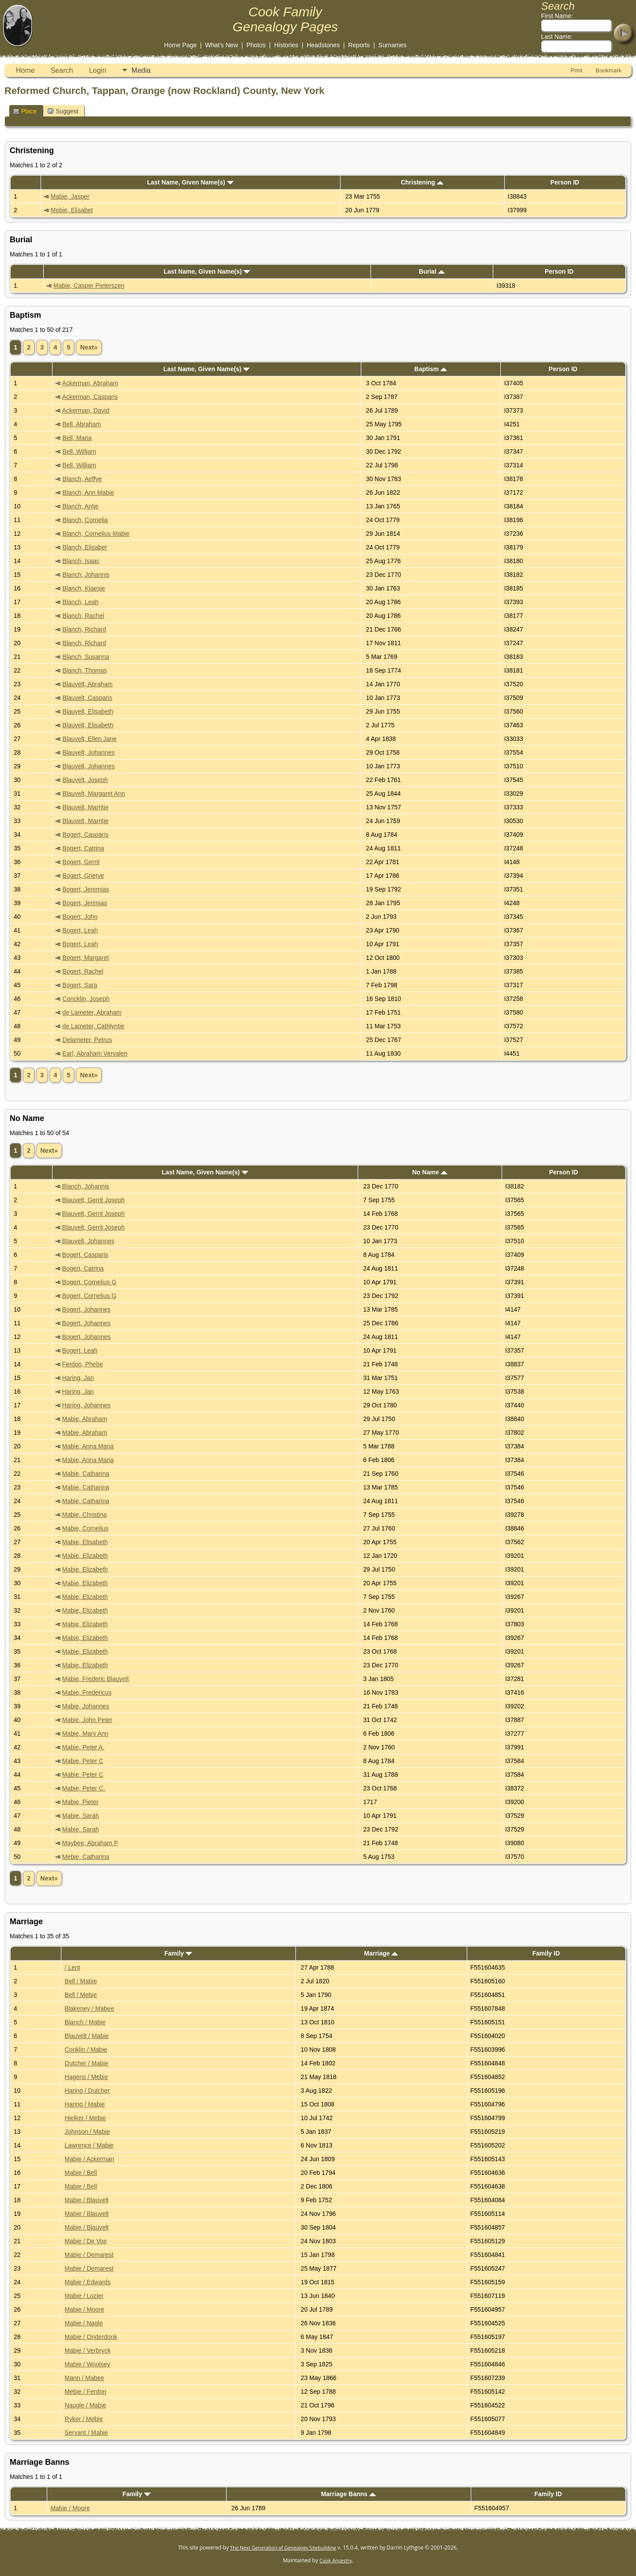  What do you see at coordinates (87, 1039) in the screenshot?
I see `Delameter, Petrus` at bounding box center [87, 1039].